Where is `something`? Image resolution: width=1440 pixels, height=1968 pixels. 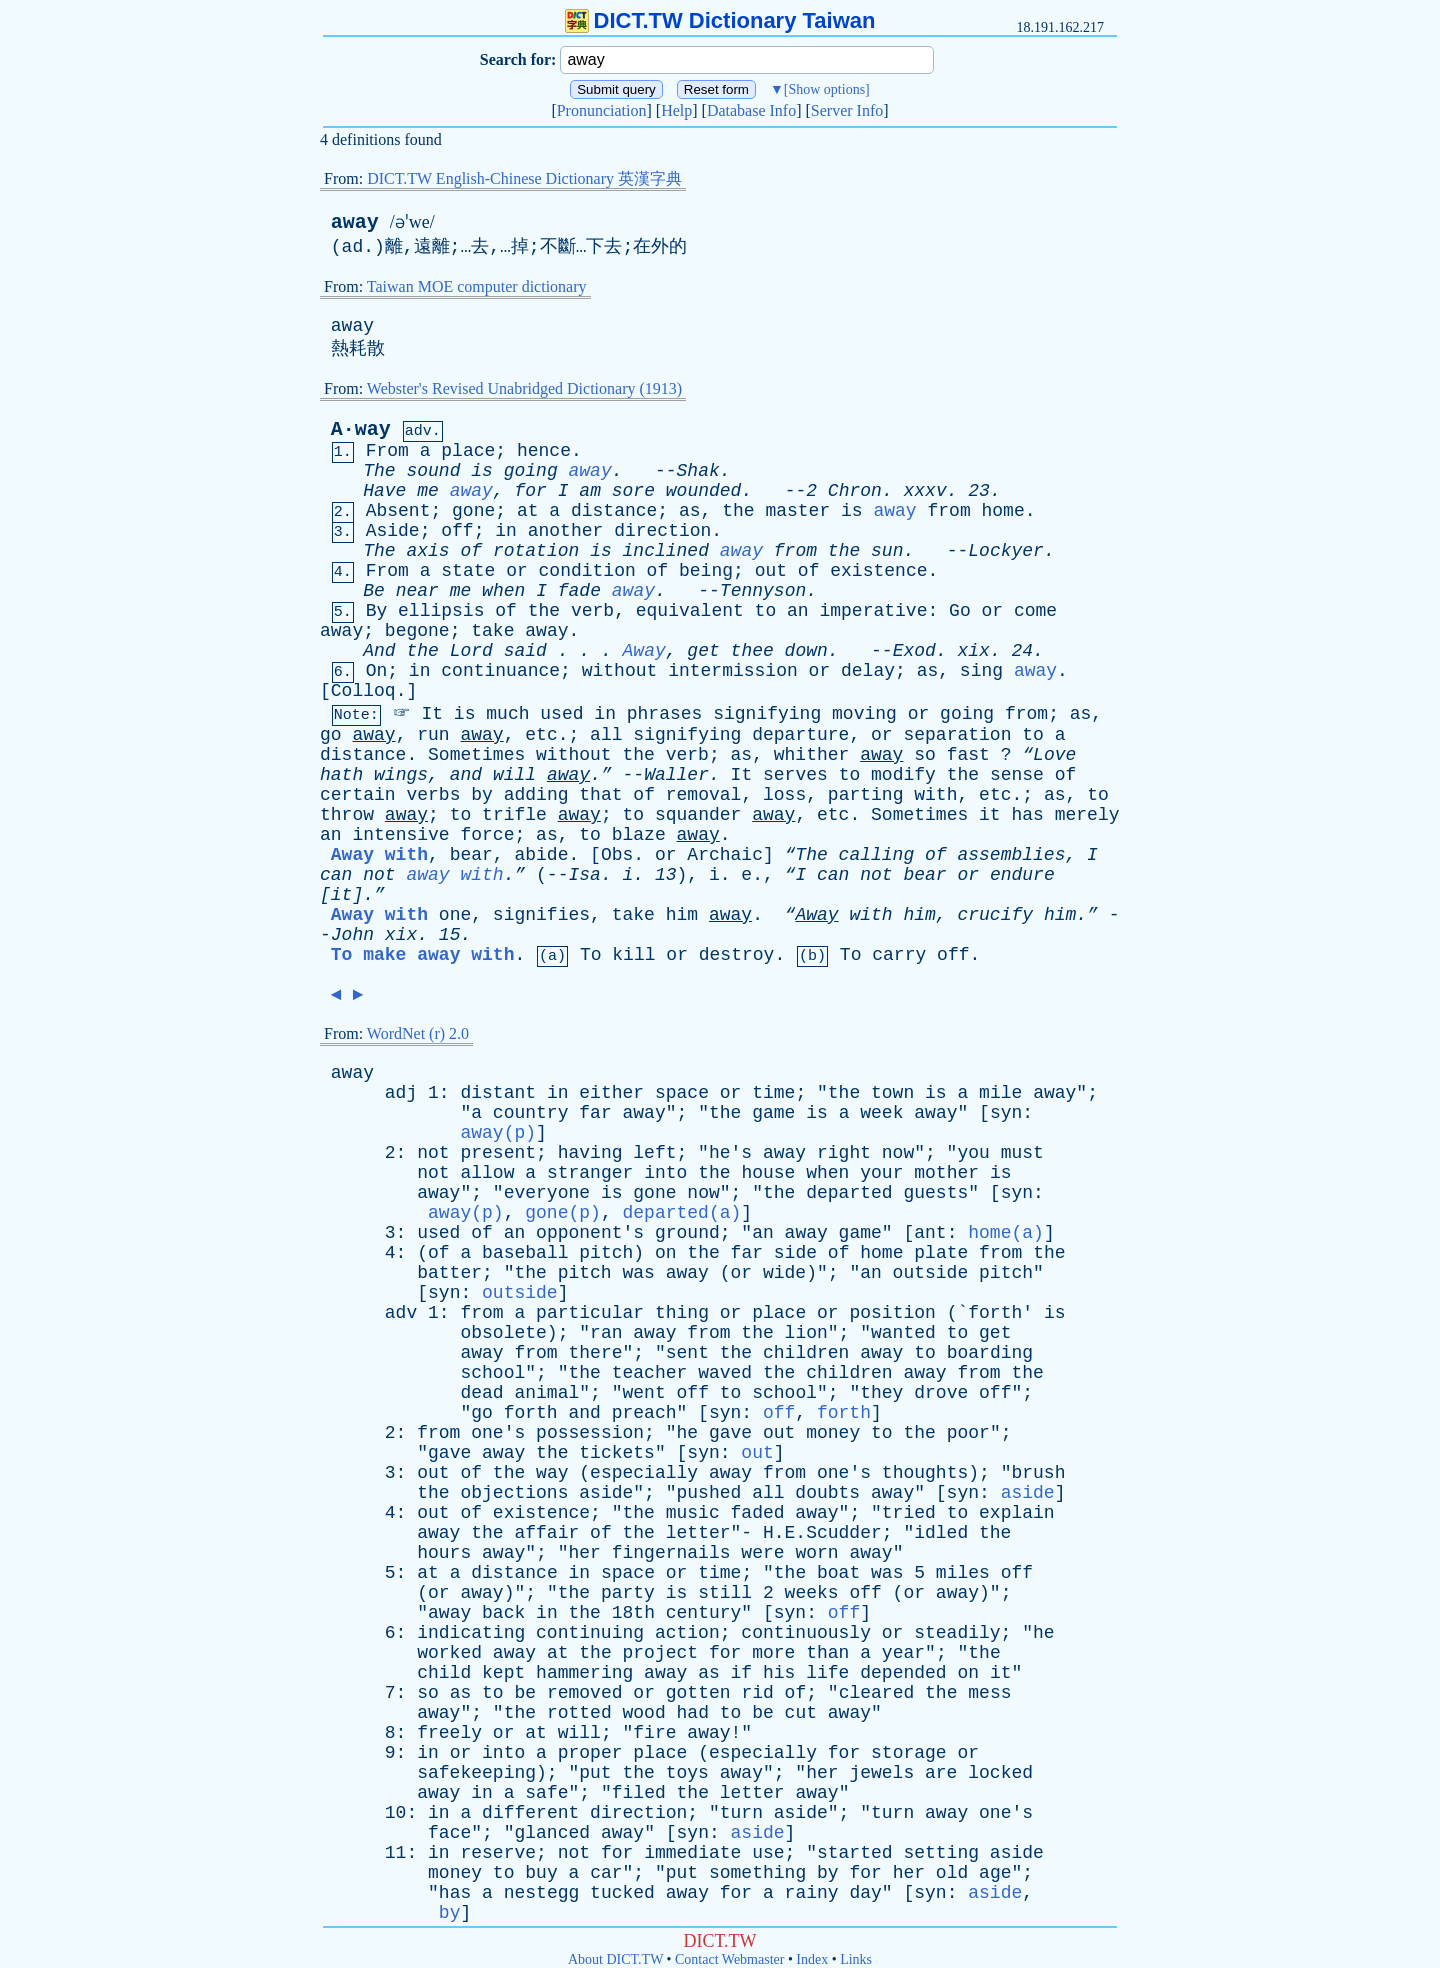 something is located at coordinates (757, 1873).